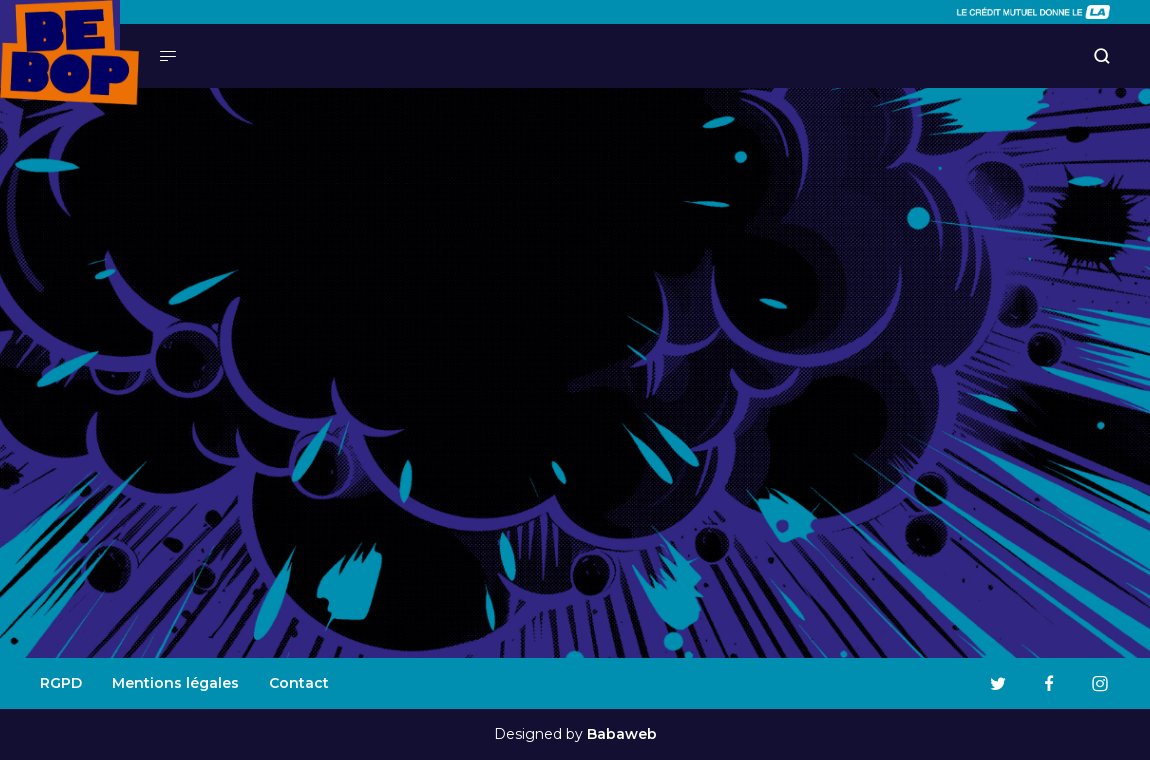 This screenshot has width=1150, height=760. Describe the element at coordinates (299, 683) in the screenshot. I see `Contact` at that location.